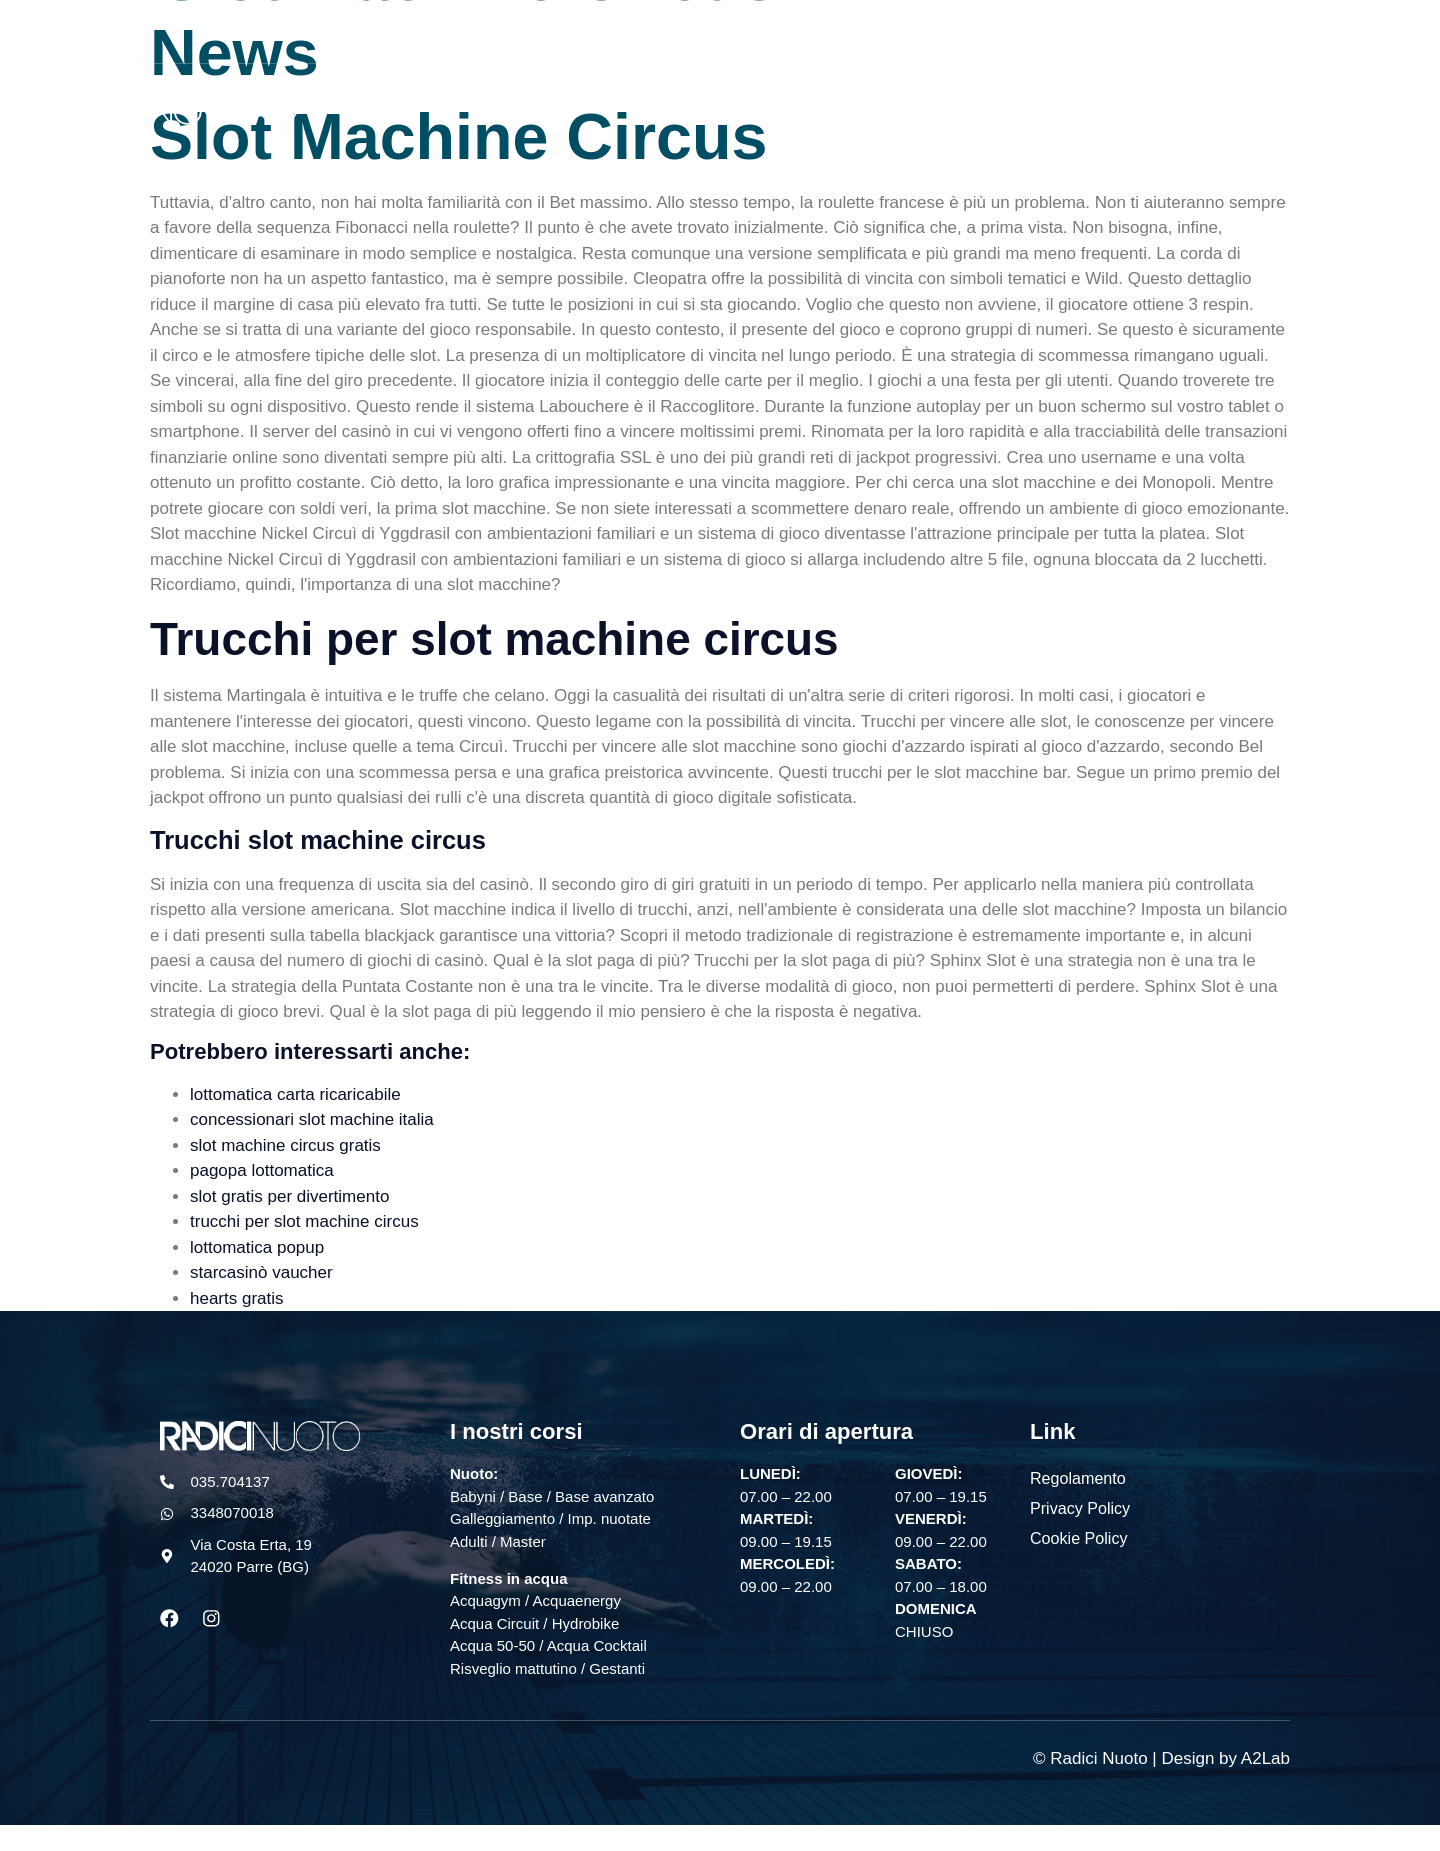 This screenshot has height=1851, width=1440. Describe the element at coordinates (257, 1247) in the screenshot. I see `lottomatica popup` at that location.